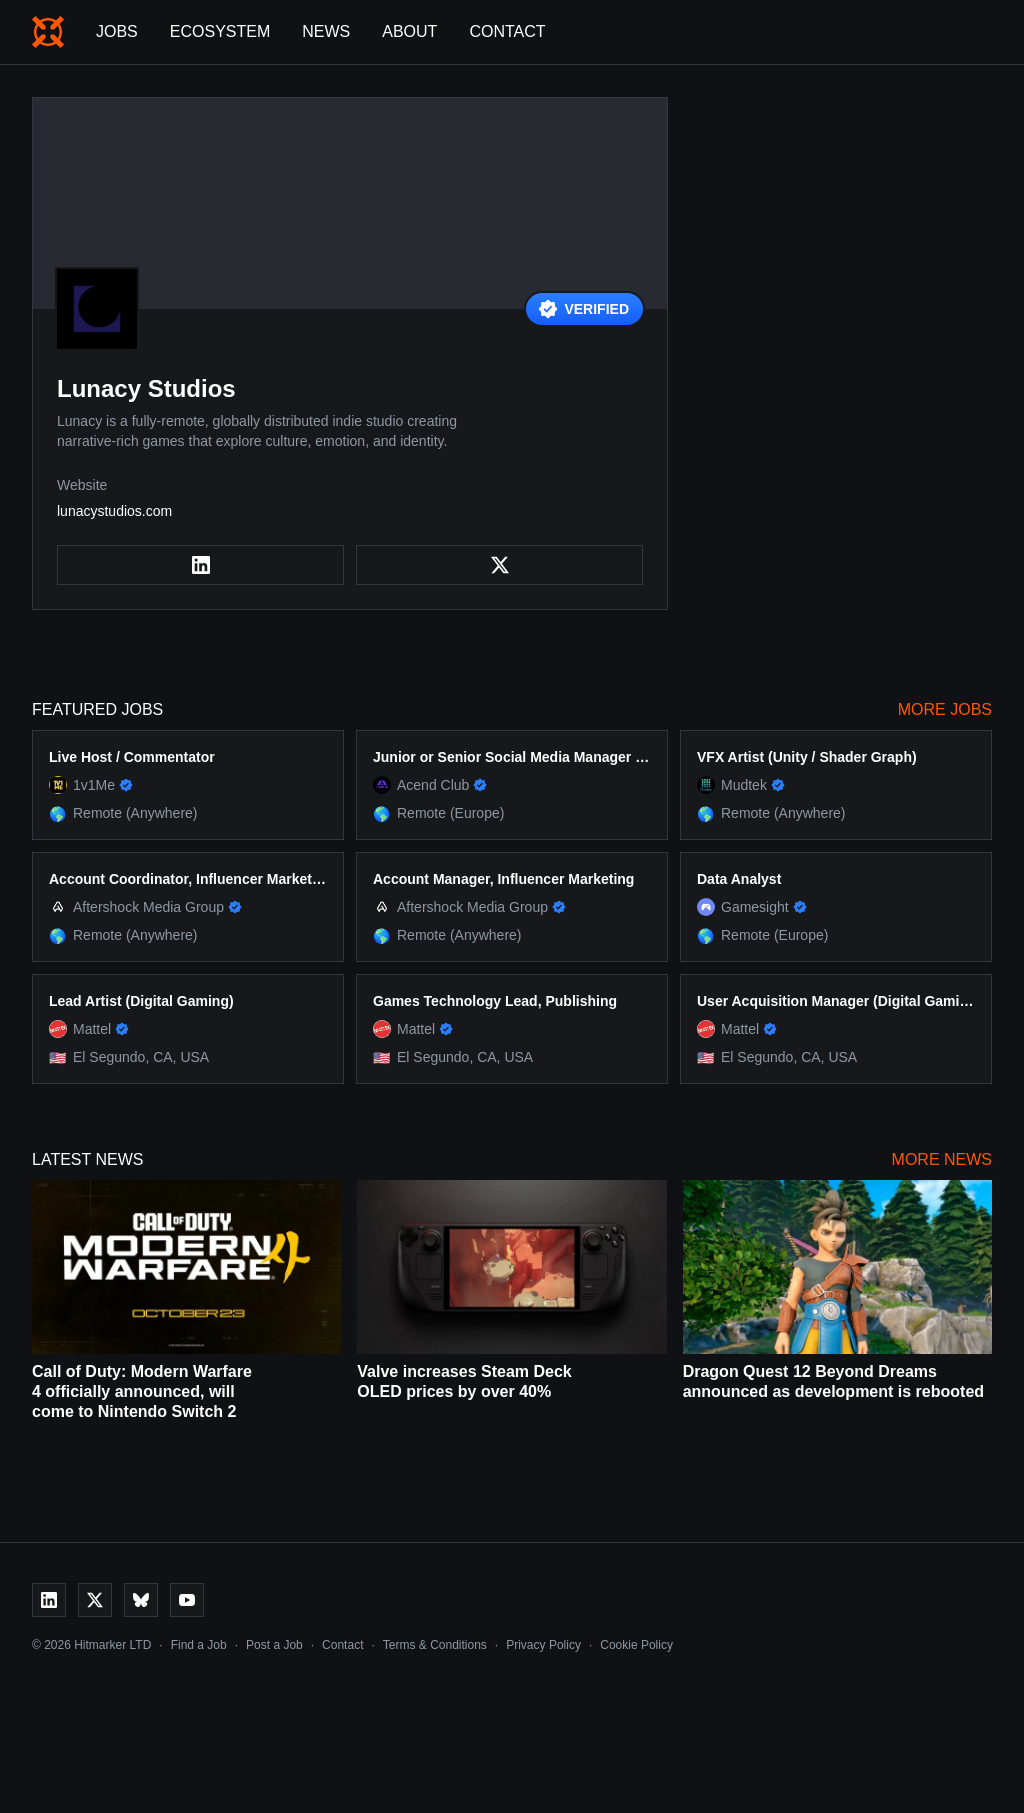 This screenshot has width=1024, height=1813. What do you see at coordinates (117, 31) in the screenshot?
I see `Jobs` at bounding box center [117, 31].